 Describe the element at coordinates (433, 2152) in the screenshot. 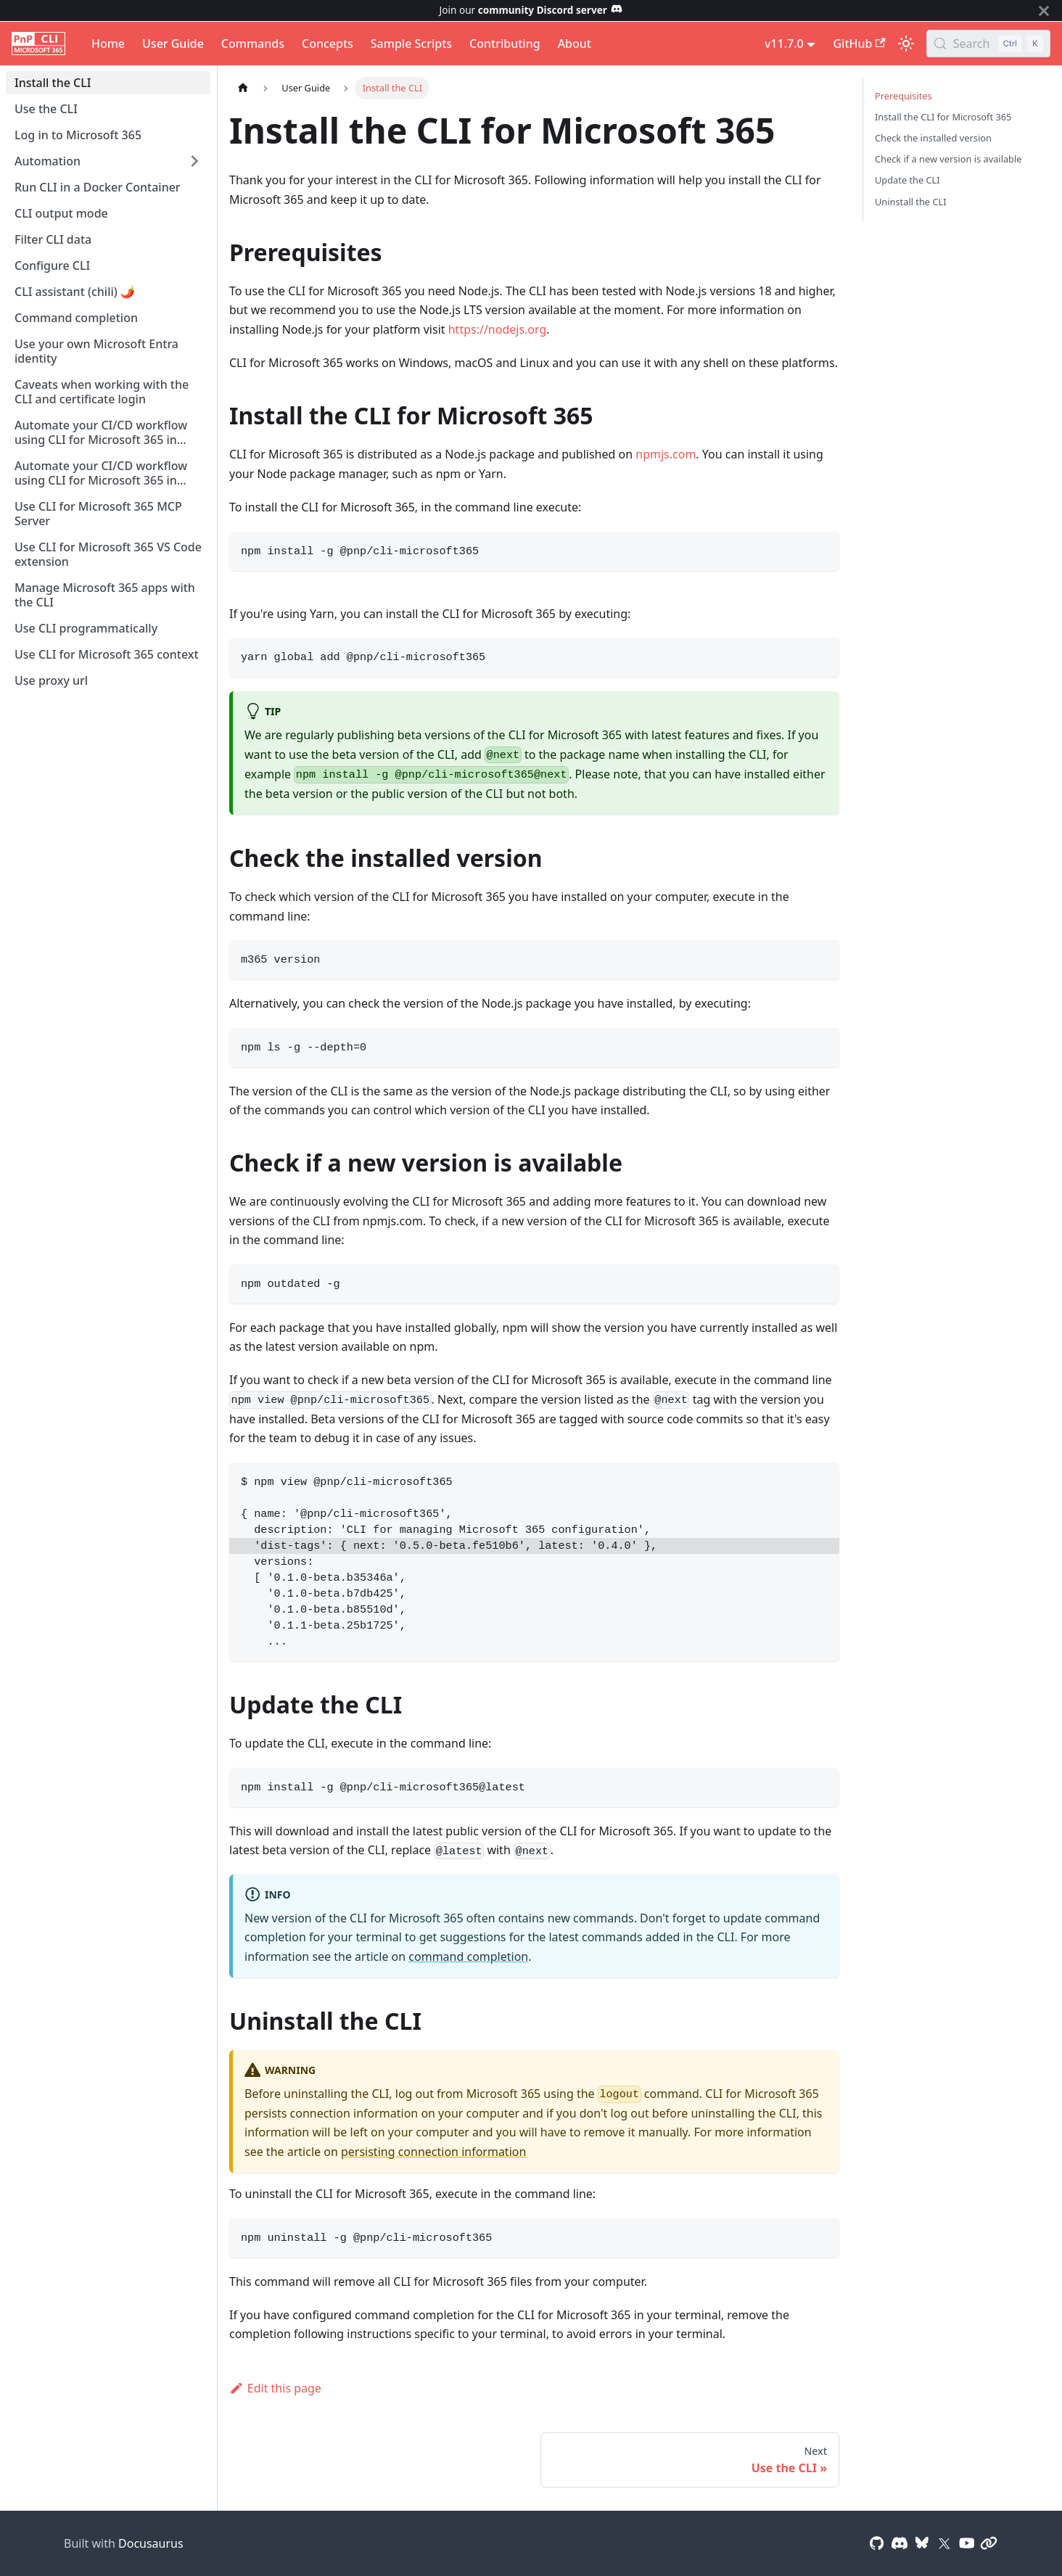

I see `persisting connection information` at that location.